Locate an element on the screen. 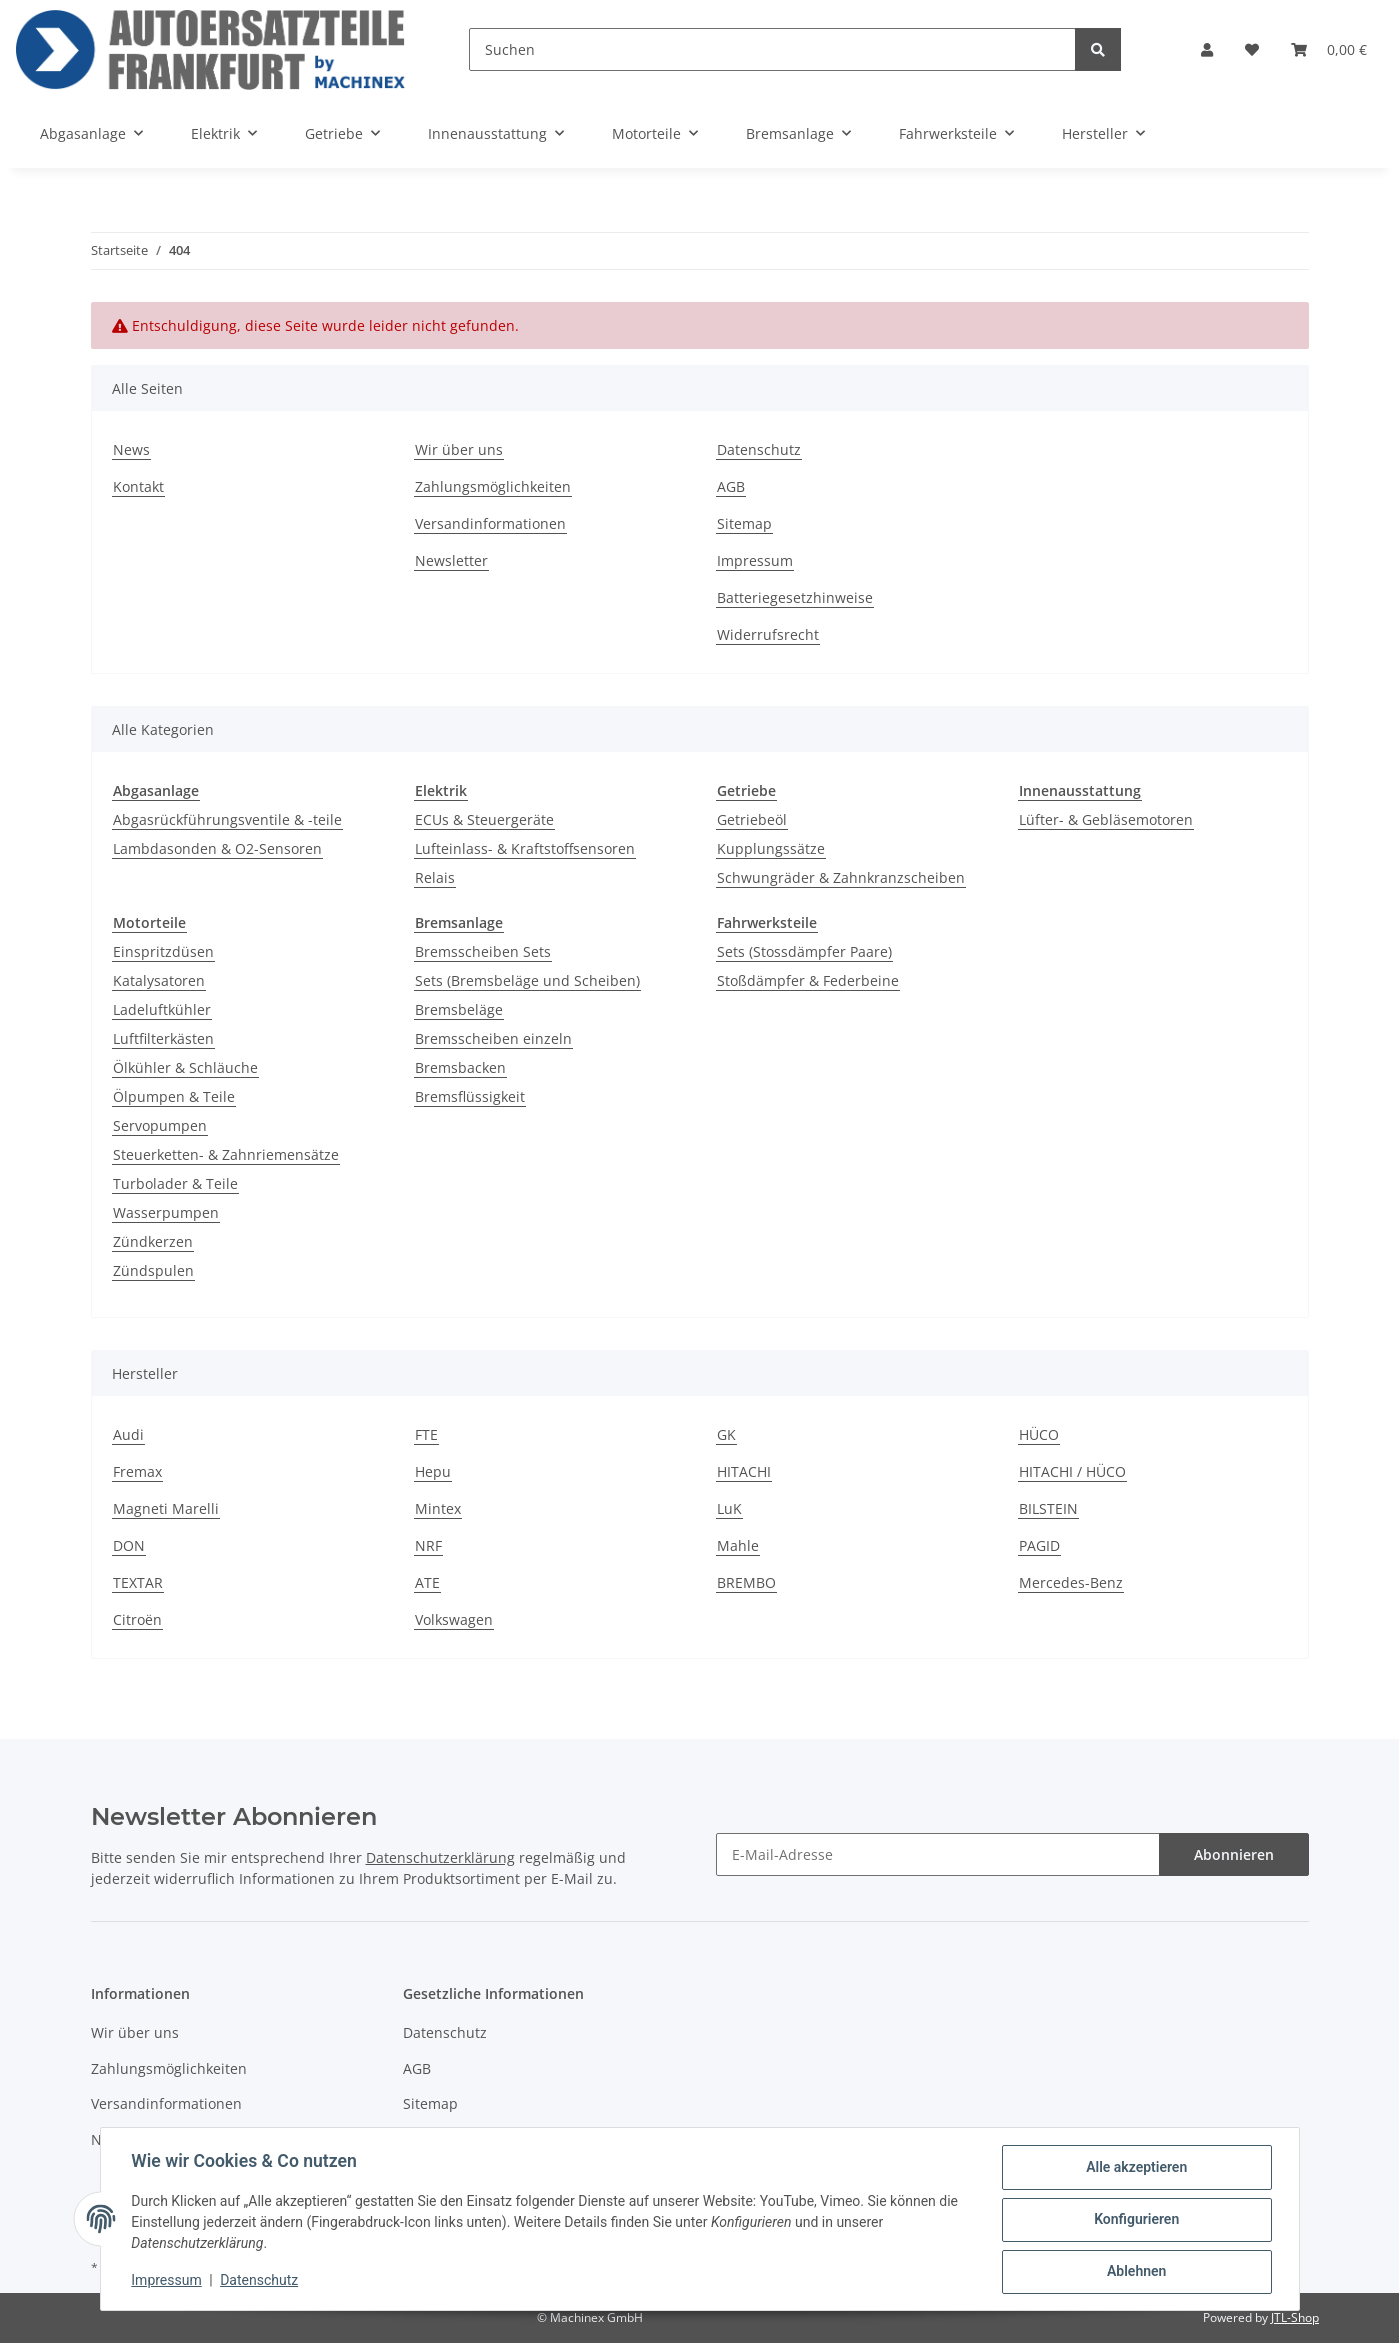 Image resolution: width=1399 pixels, height=2343 pixels. Newsletter is located at coordinates (451, 560).